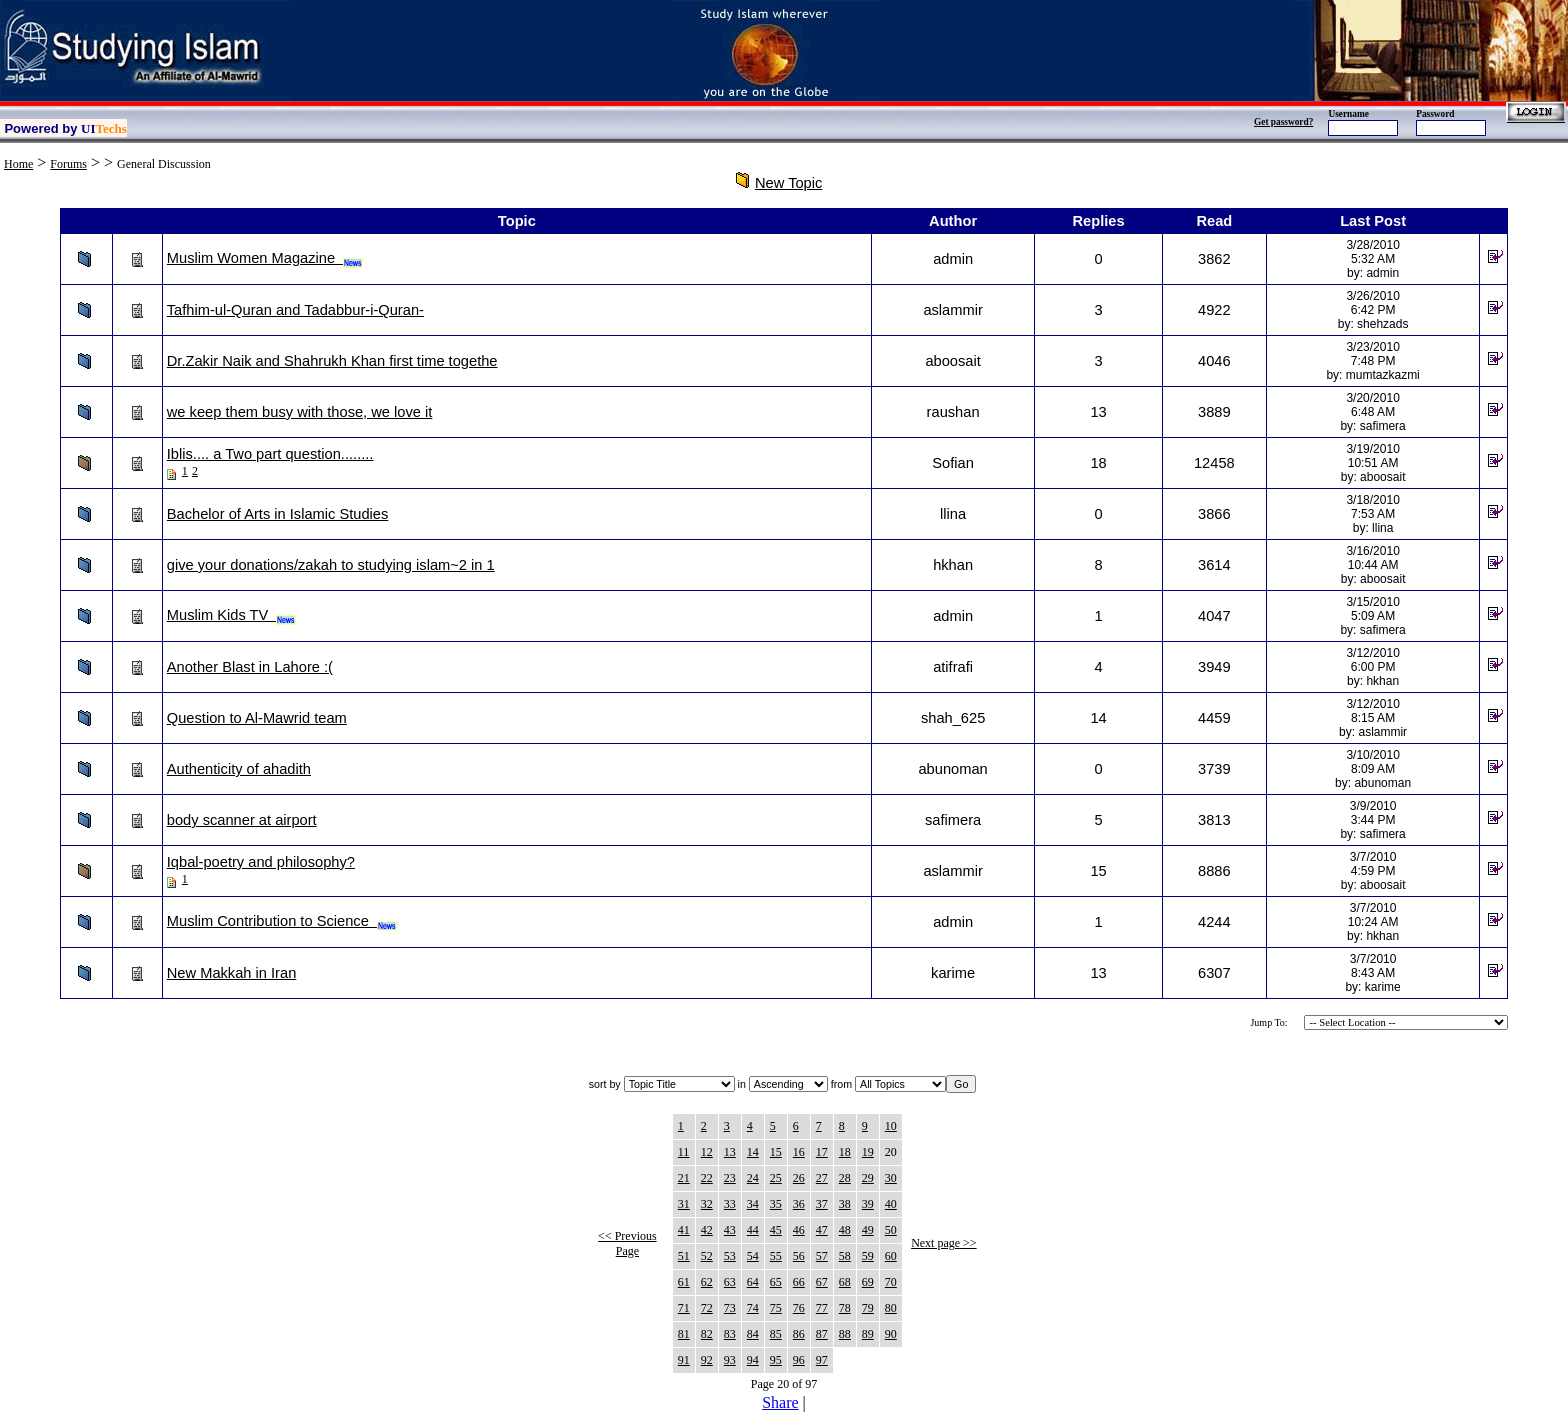 This screenshot has height=1428, width=1568. I want to click on 81, so click(684, 1334).